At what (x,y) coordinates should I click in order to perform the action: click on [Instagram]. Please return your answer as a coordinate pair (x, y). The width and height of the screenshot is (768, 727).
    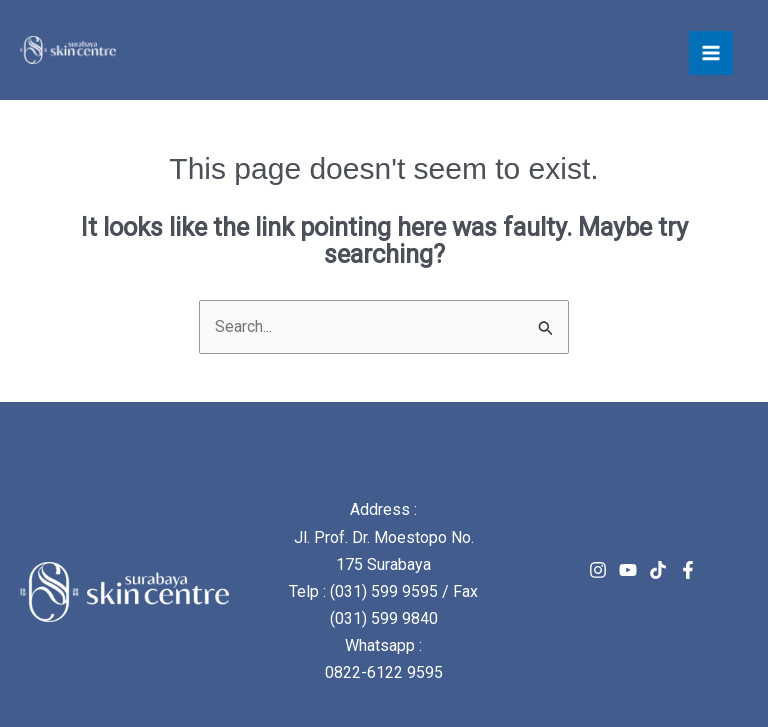
    Looking at the image, I should click on (598, 570).